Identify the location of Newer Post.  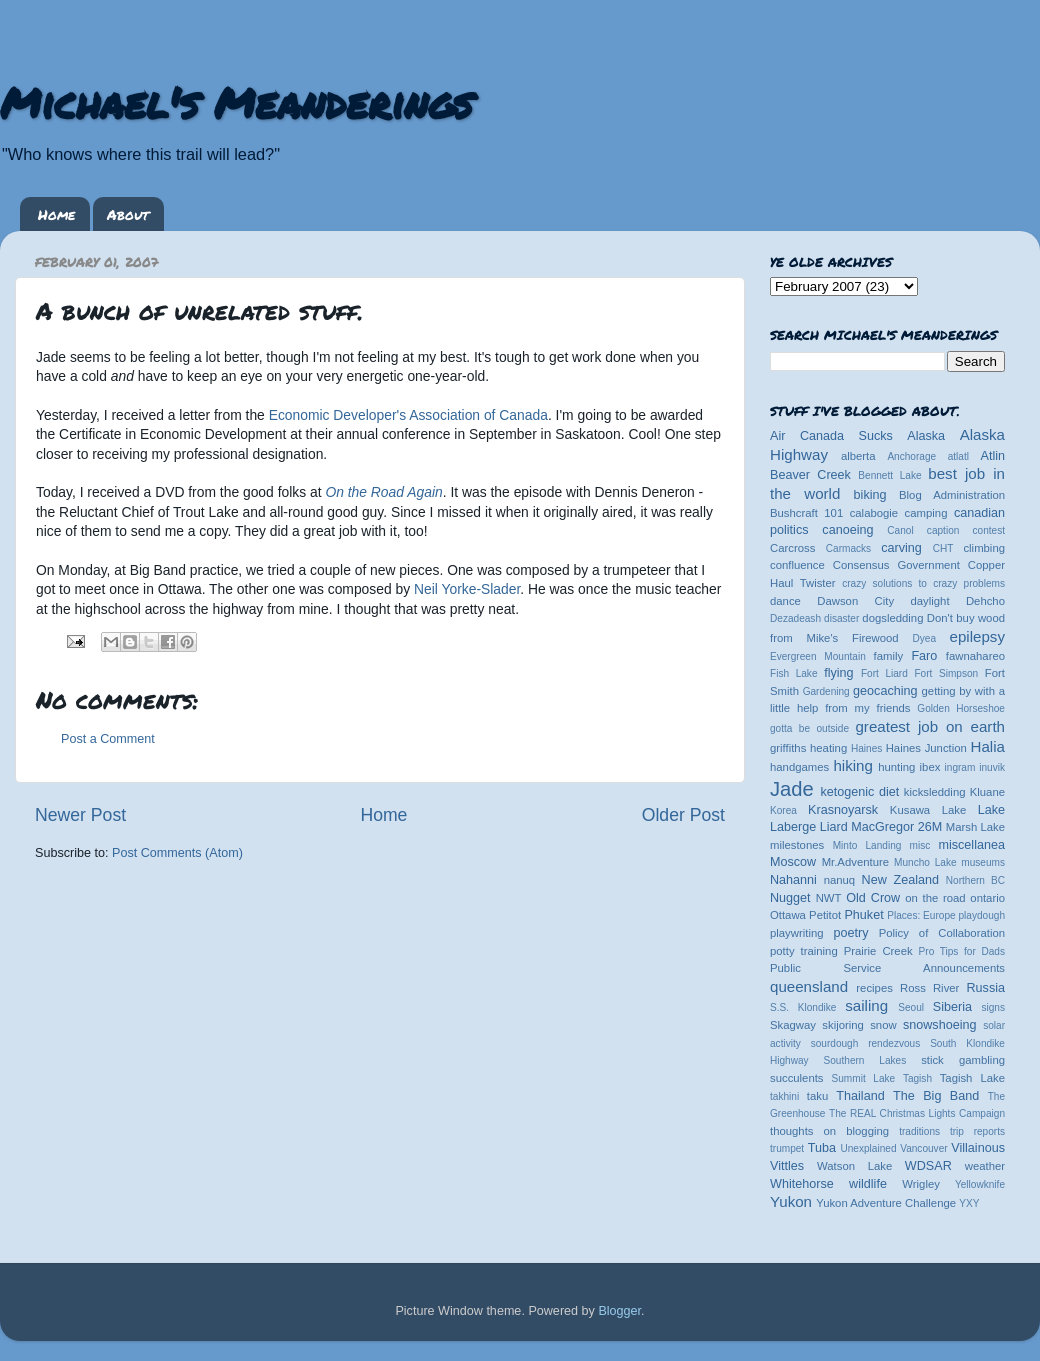
(80, 815).